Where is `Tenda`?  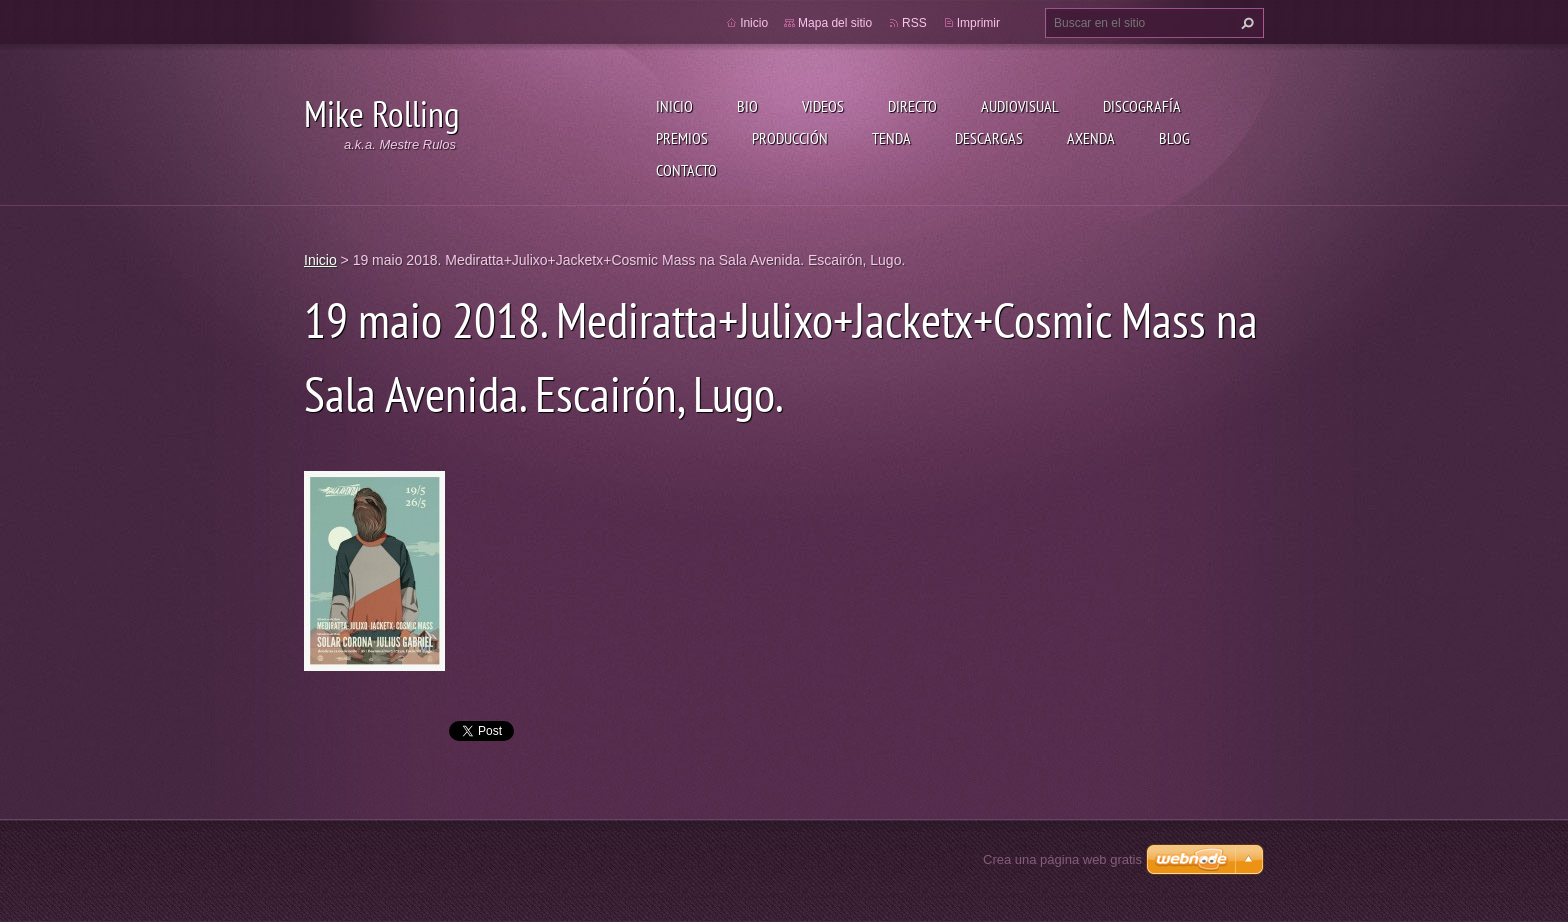 Tenda is located at coordinates (891, 138).